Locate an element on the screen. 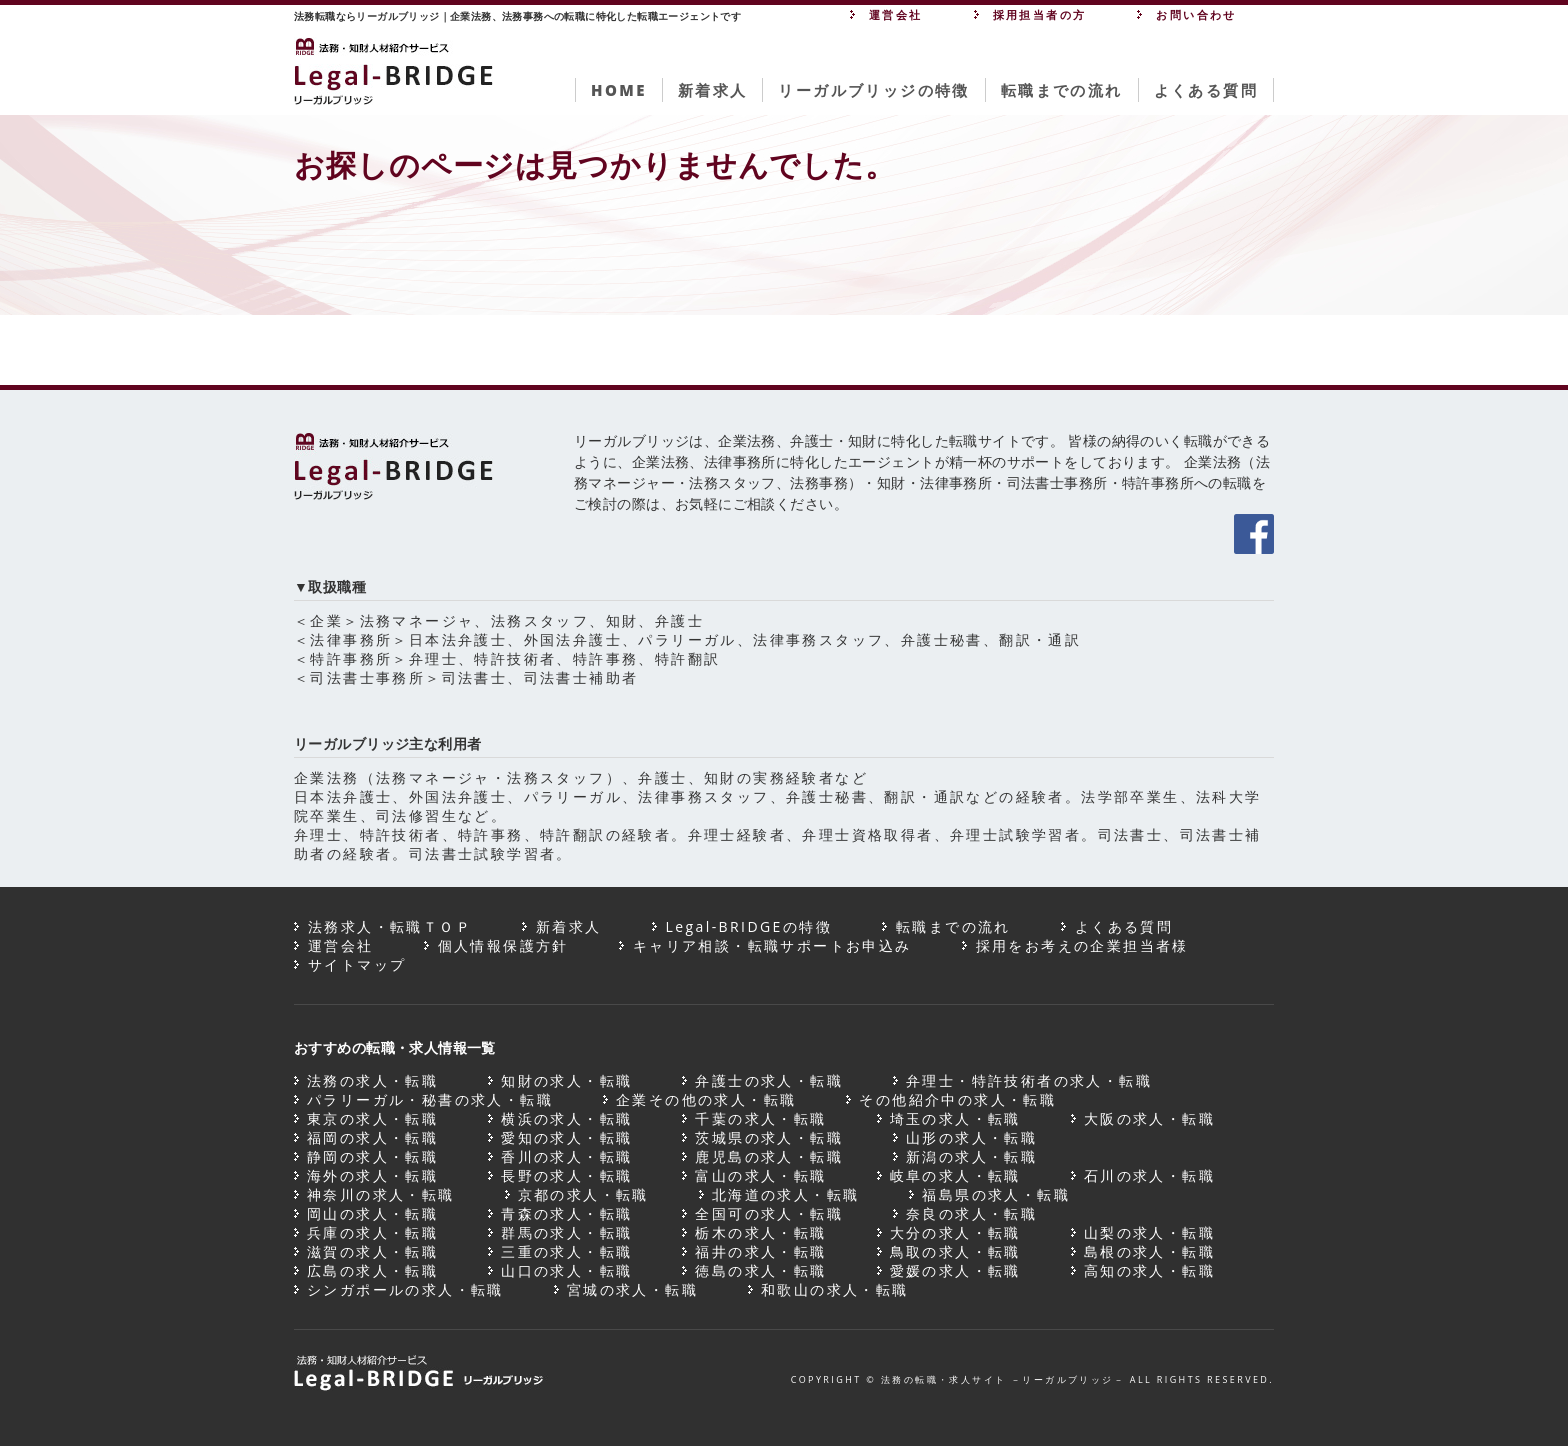 This screenshot has height=1446, width=1568. キャリア相談・転職サポートお申込み is located at coordinates (772, 945).